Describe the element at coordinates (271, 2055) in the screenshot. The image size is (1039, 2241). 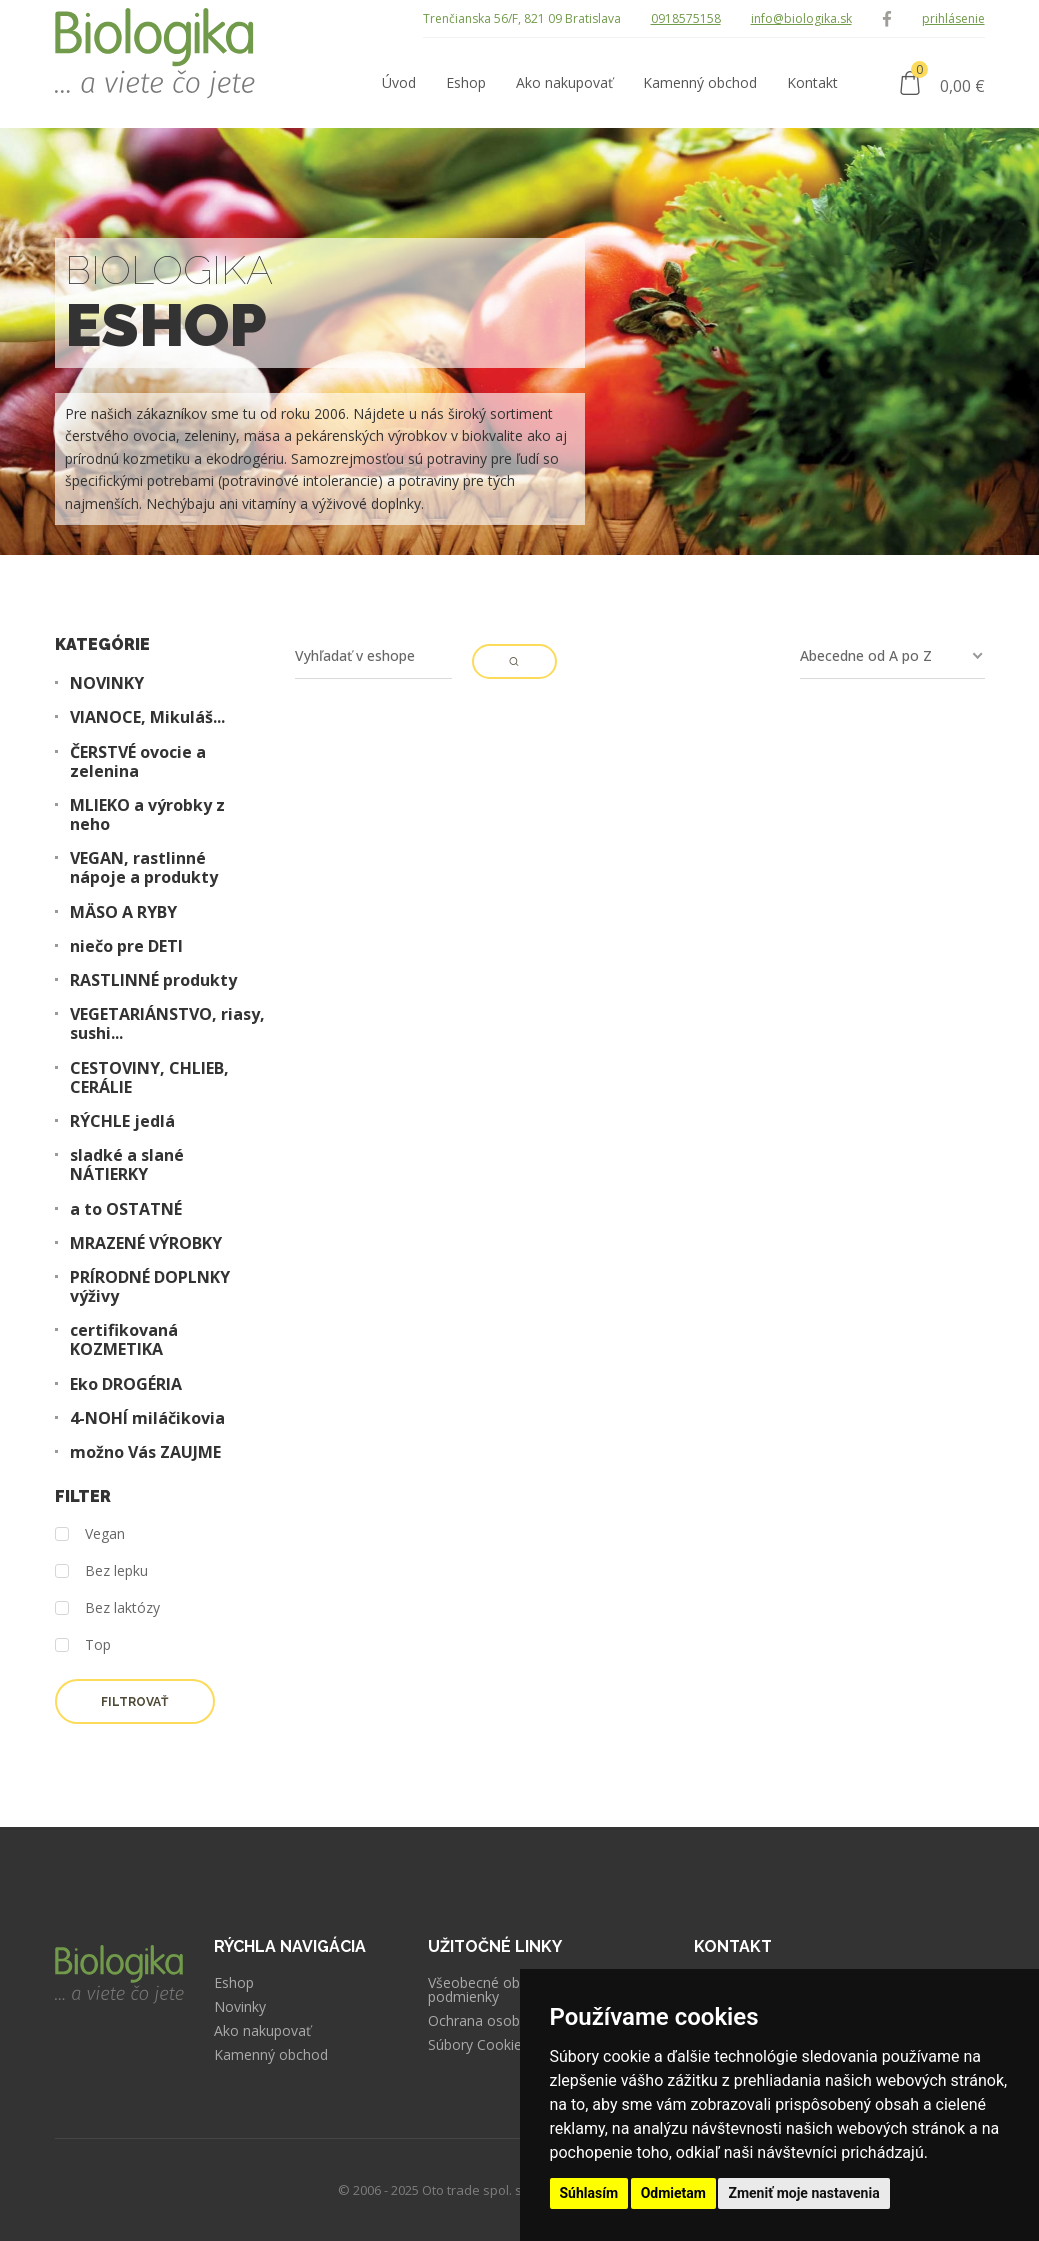
I see `Kamenný obchod` at that location.